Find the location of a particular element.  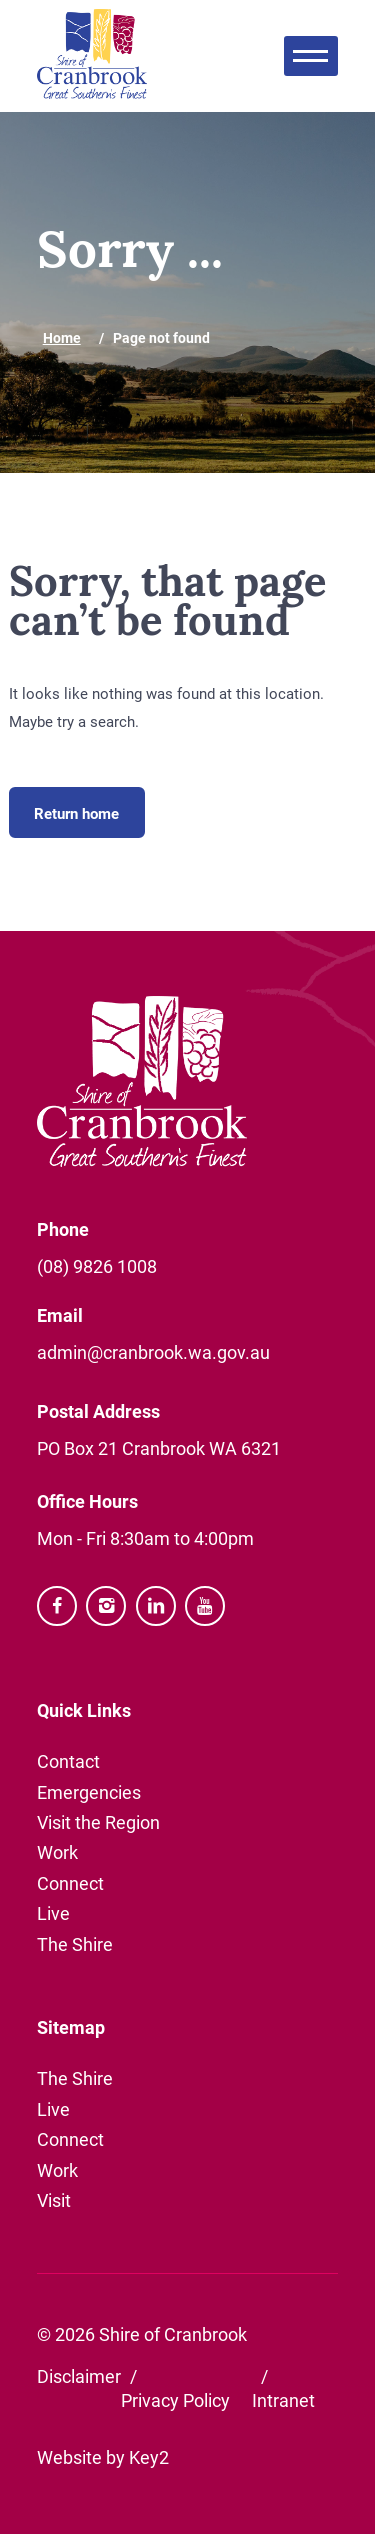

Visit the Region is located at coordinates (98, 1822).